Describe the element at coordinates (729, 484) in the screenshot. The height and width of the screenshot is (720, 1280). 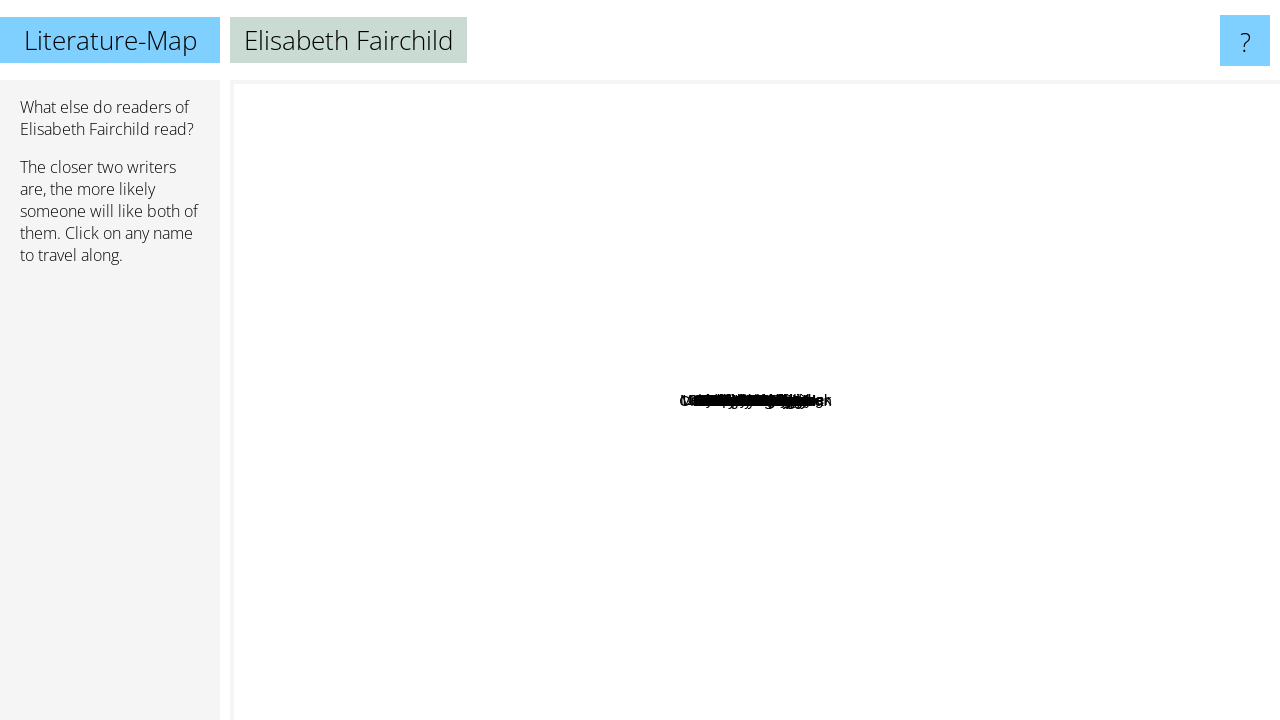
I see `Carla Kelly` at that location.